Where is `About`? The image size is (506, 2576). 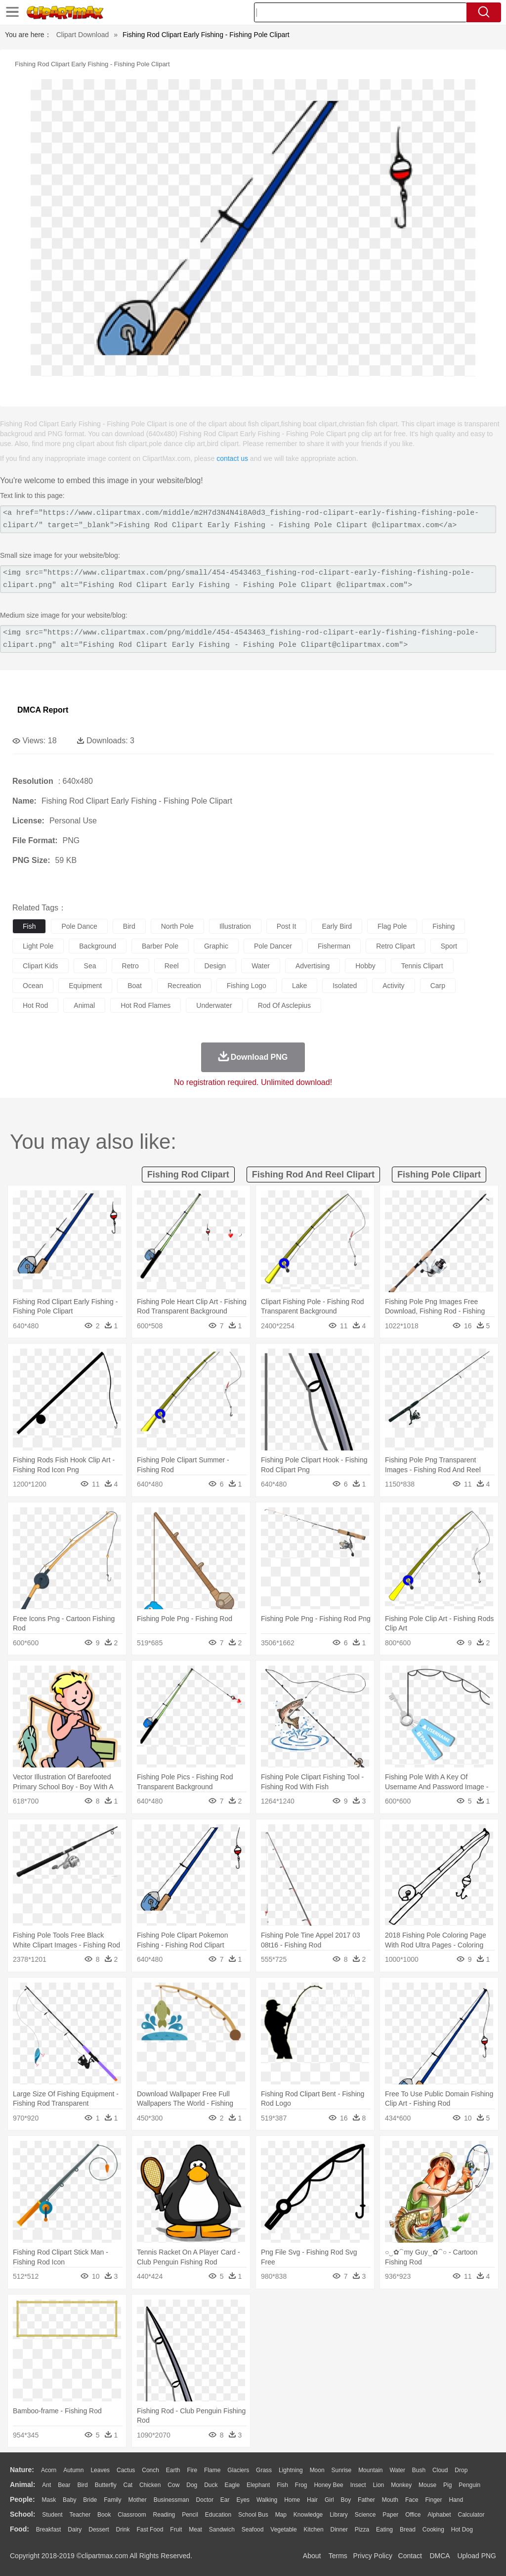 About is located at coordinates (312, 2556).